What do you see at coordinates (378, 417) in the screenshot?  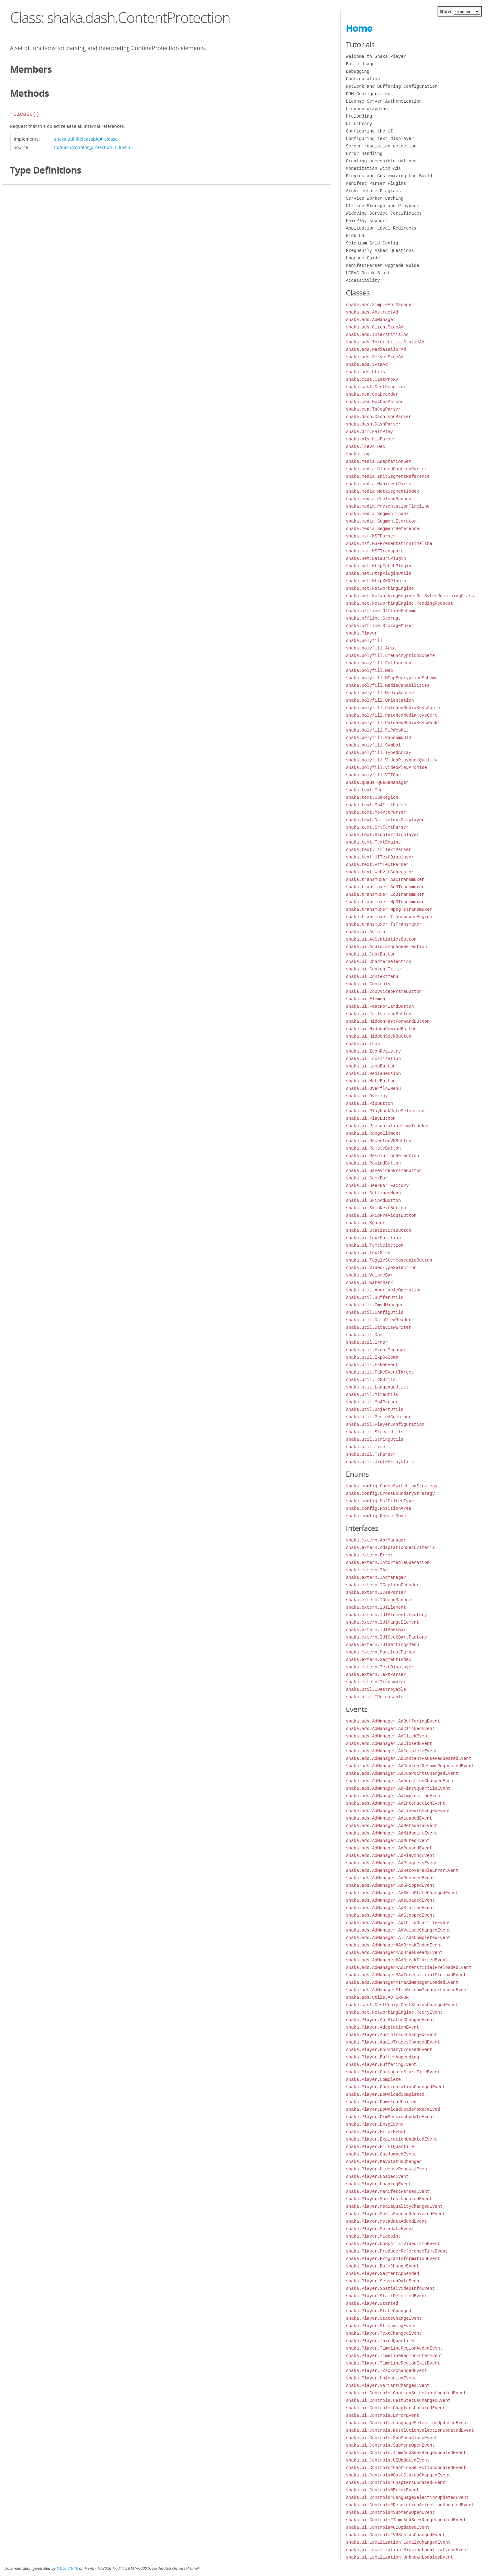 I see `shaka.dash.DashJsonParser` at bounding box center [378, 417].